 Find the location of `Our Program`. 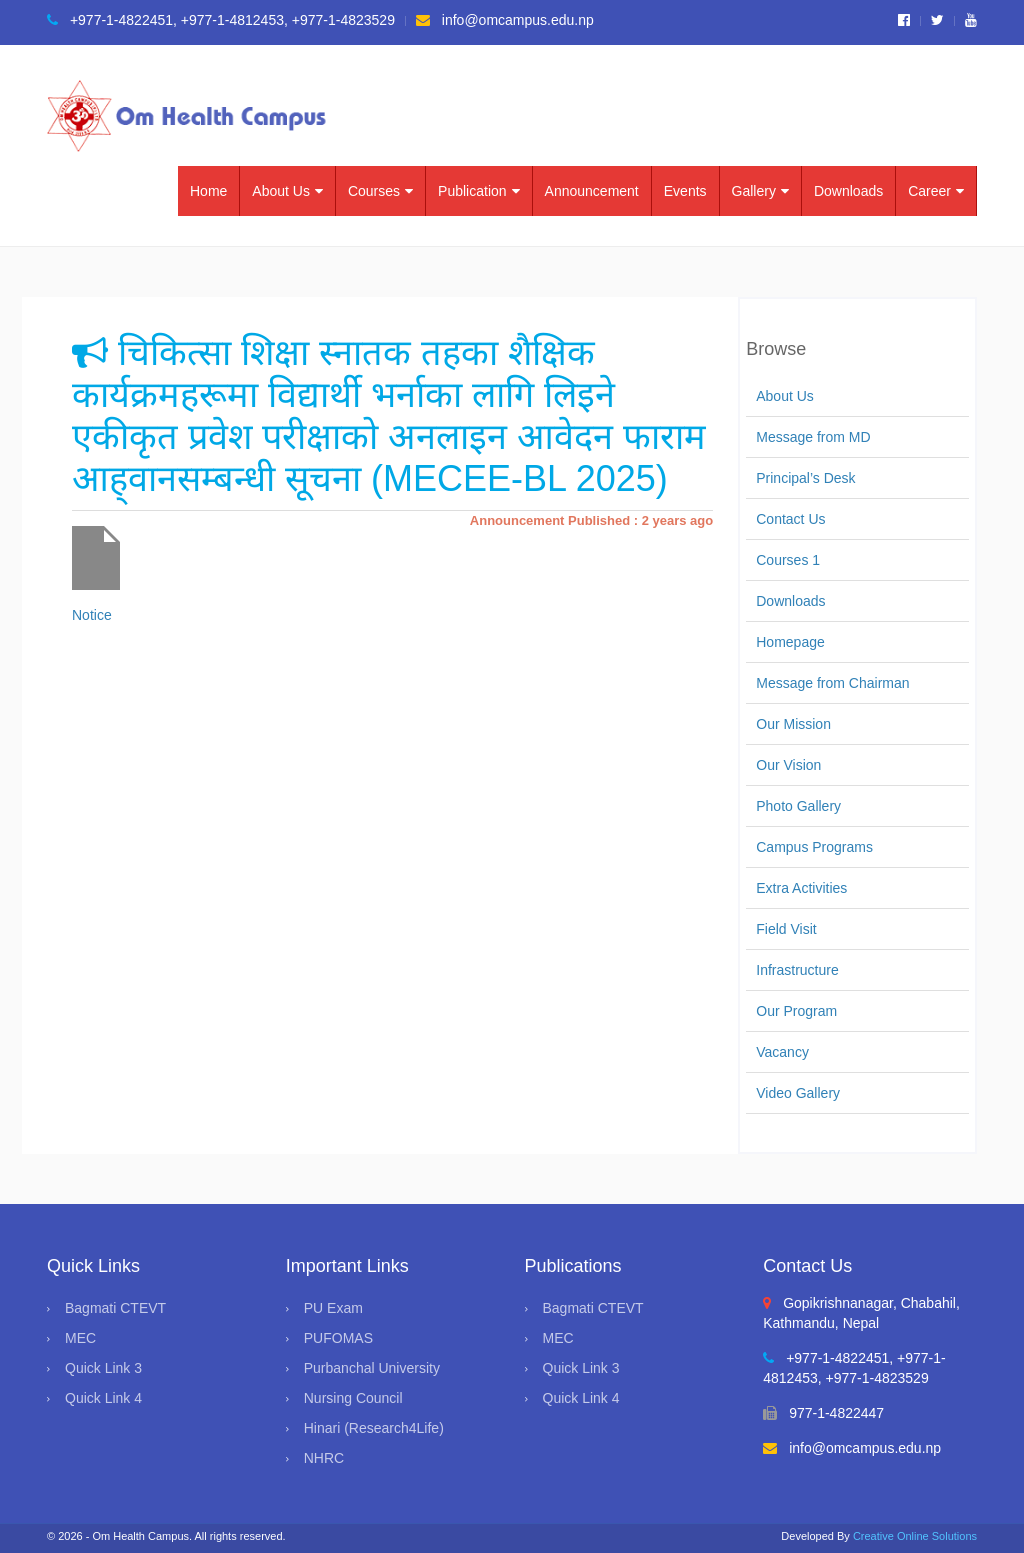

Our Program is located at coordinates (796, 1011).